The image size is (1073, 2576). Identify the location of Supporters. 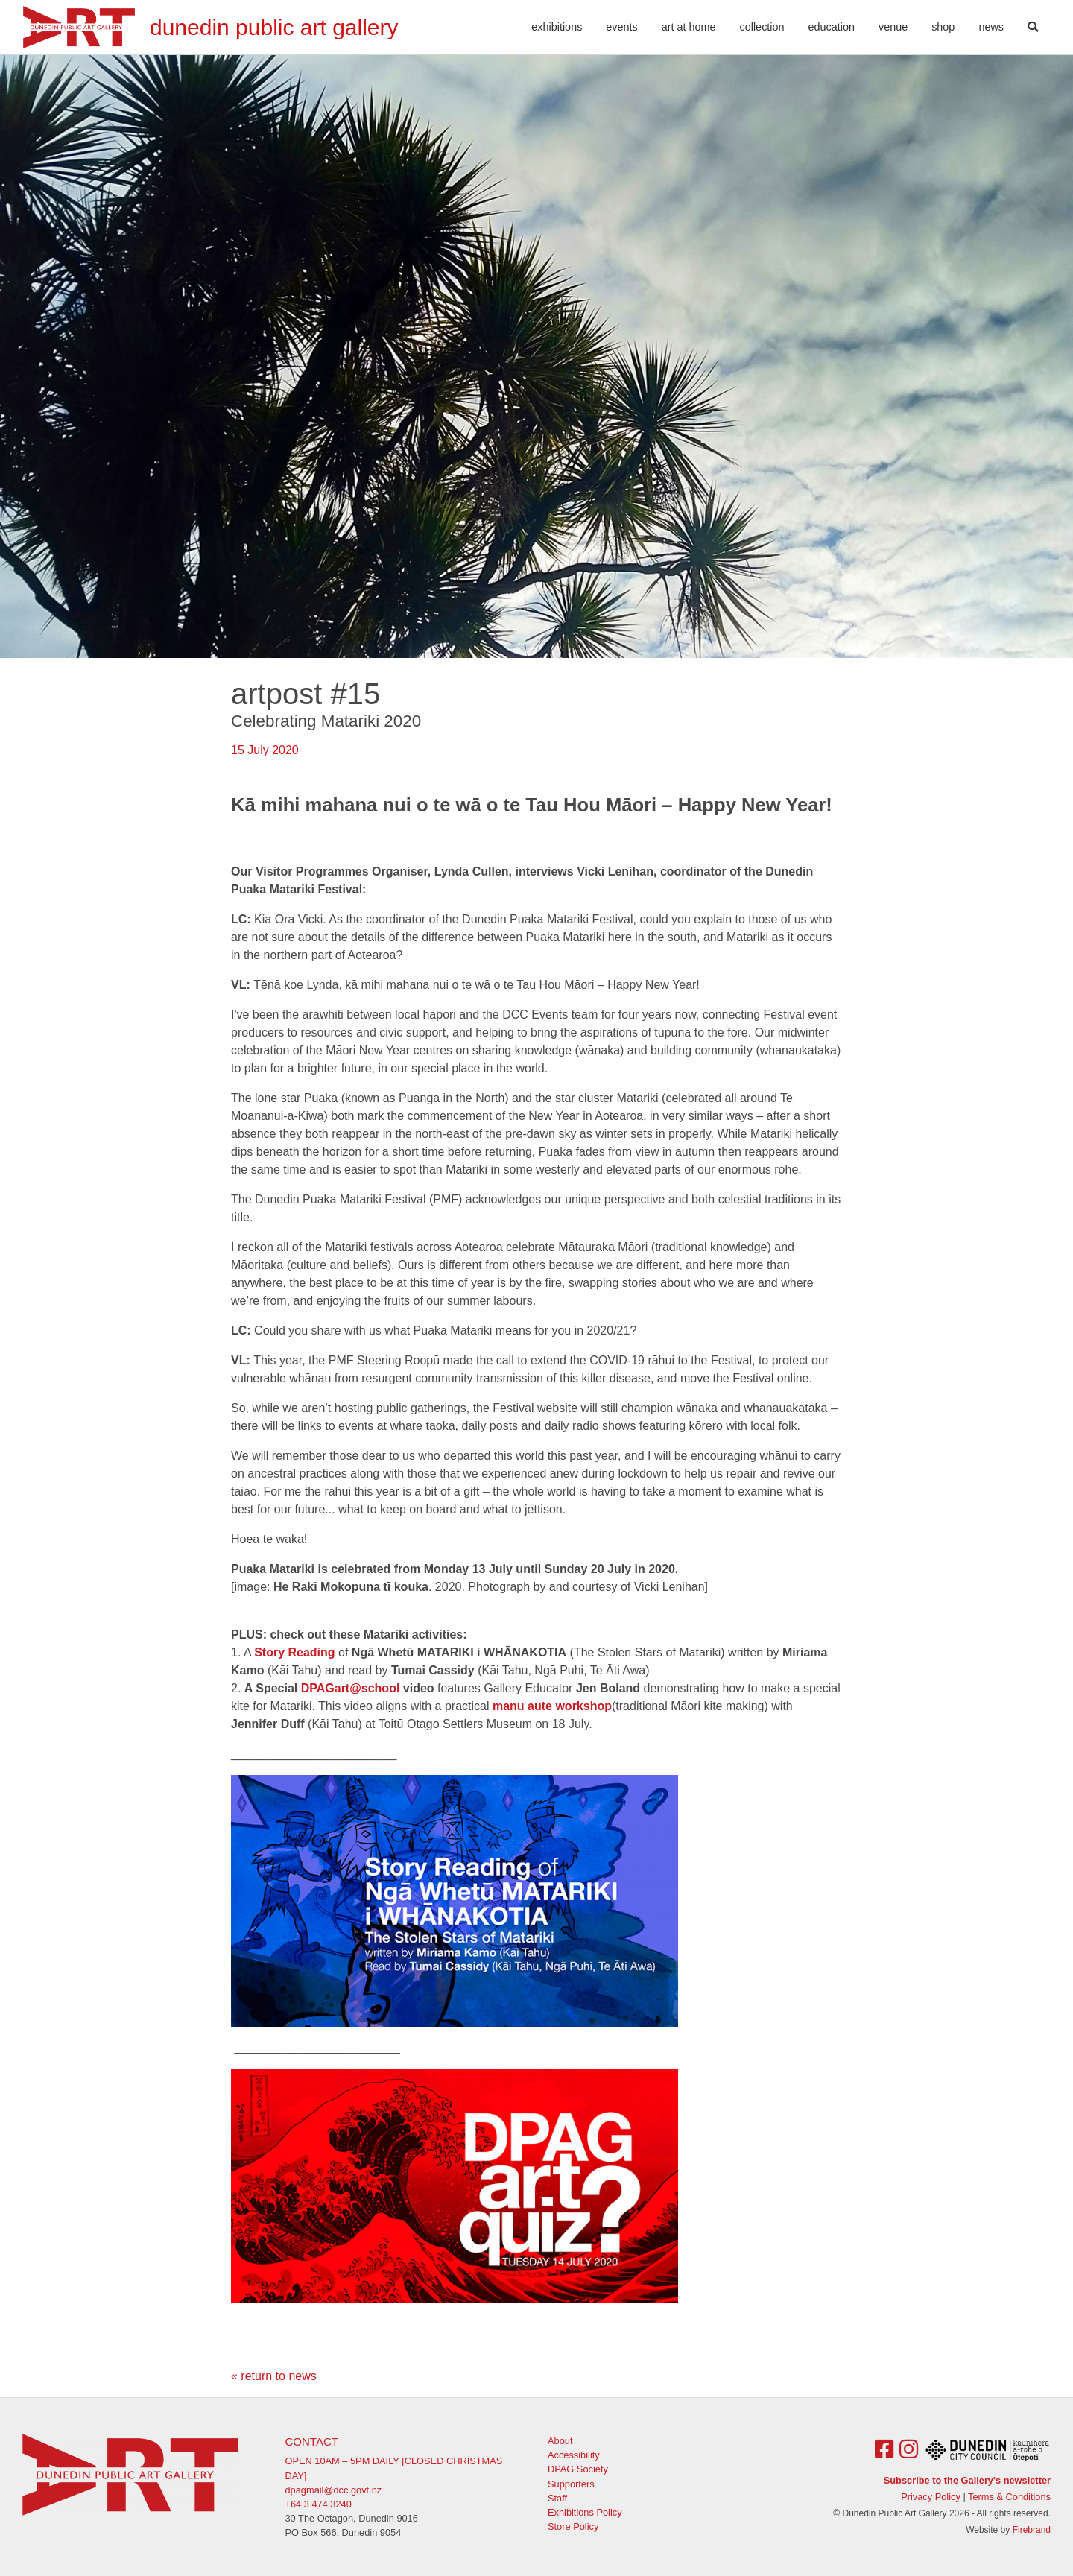
(571, 2484).